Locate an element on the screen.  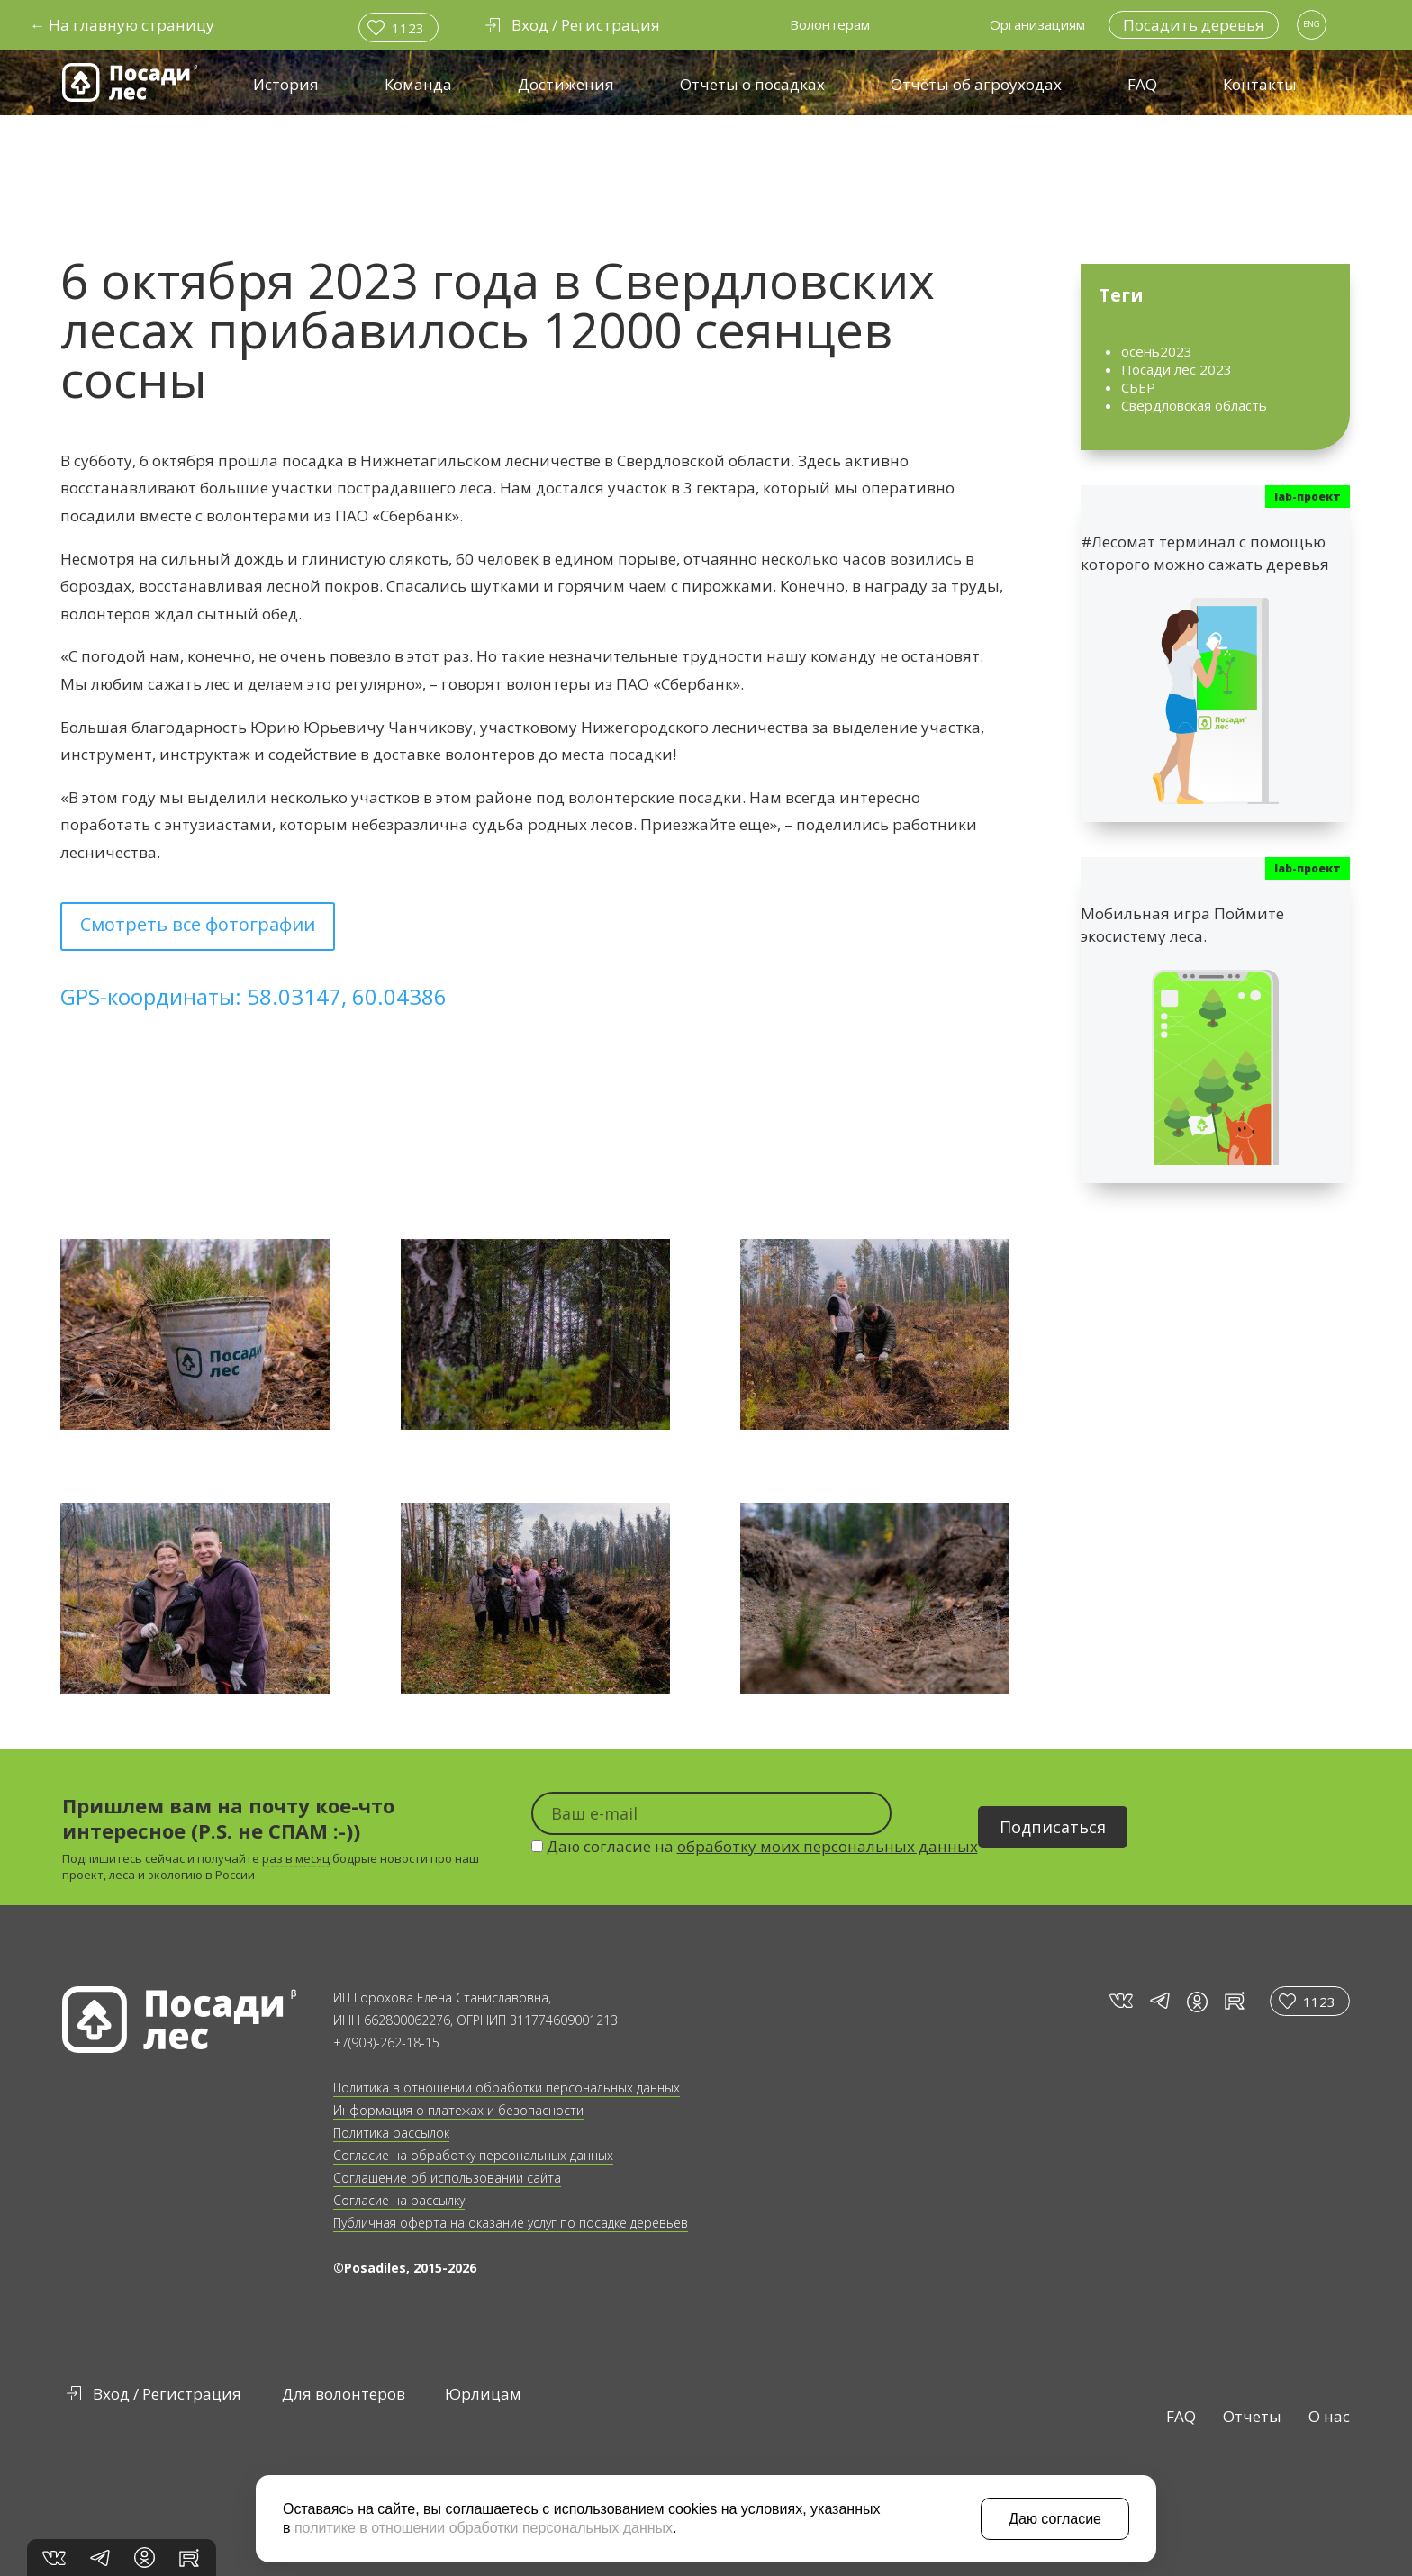
Согласие на рассылку is located at coordinates (399, 2200).